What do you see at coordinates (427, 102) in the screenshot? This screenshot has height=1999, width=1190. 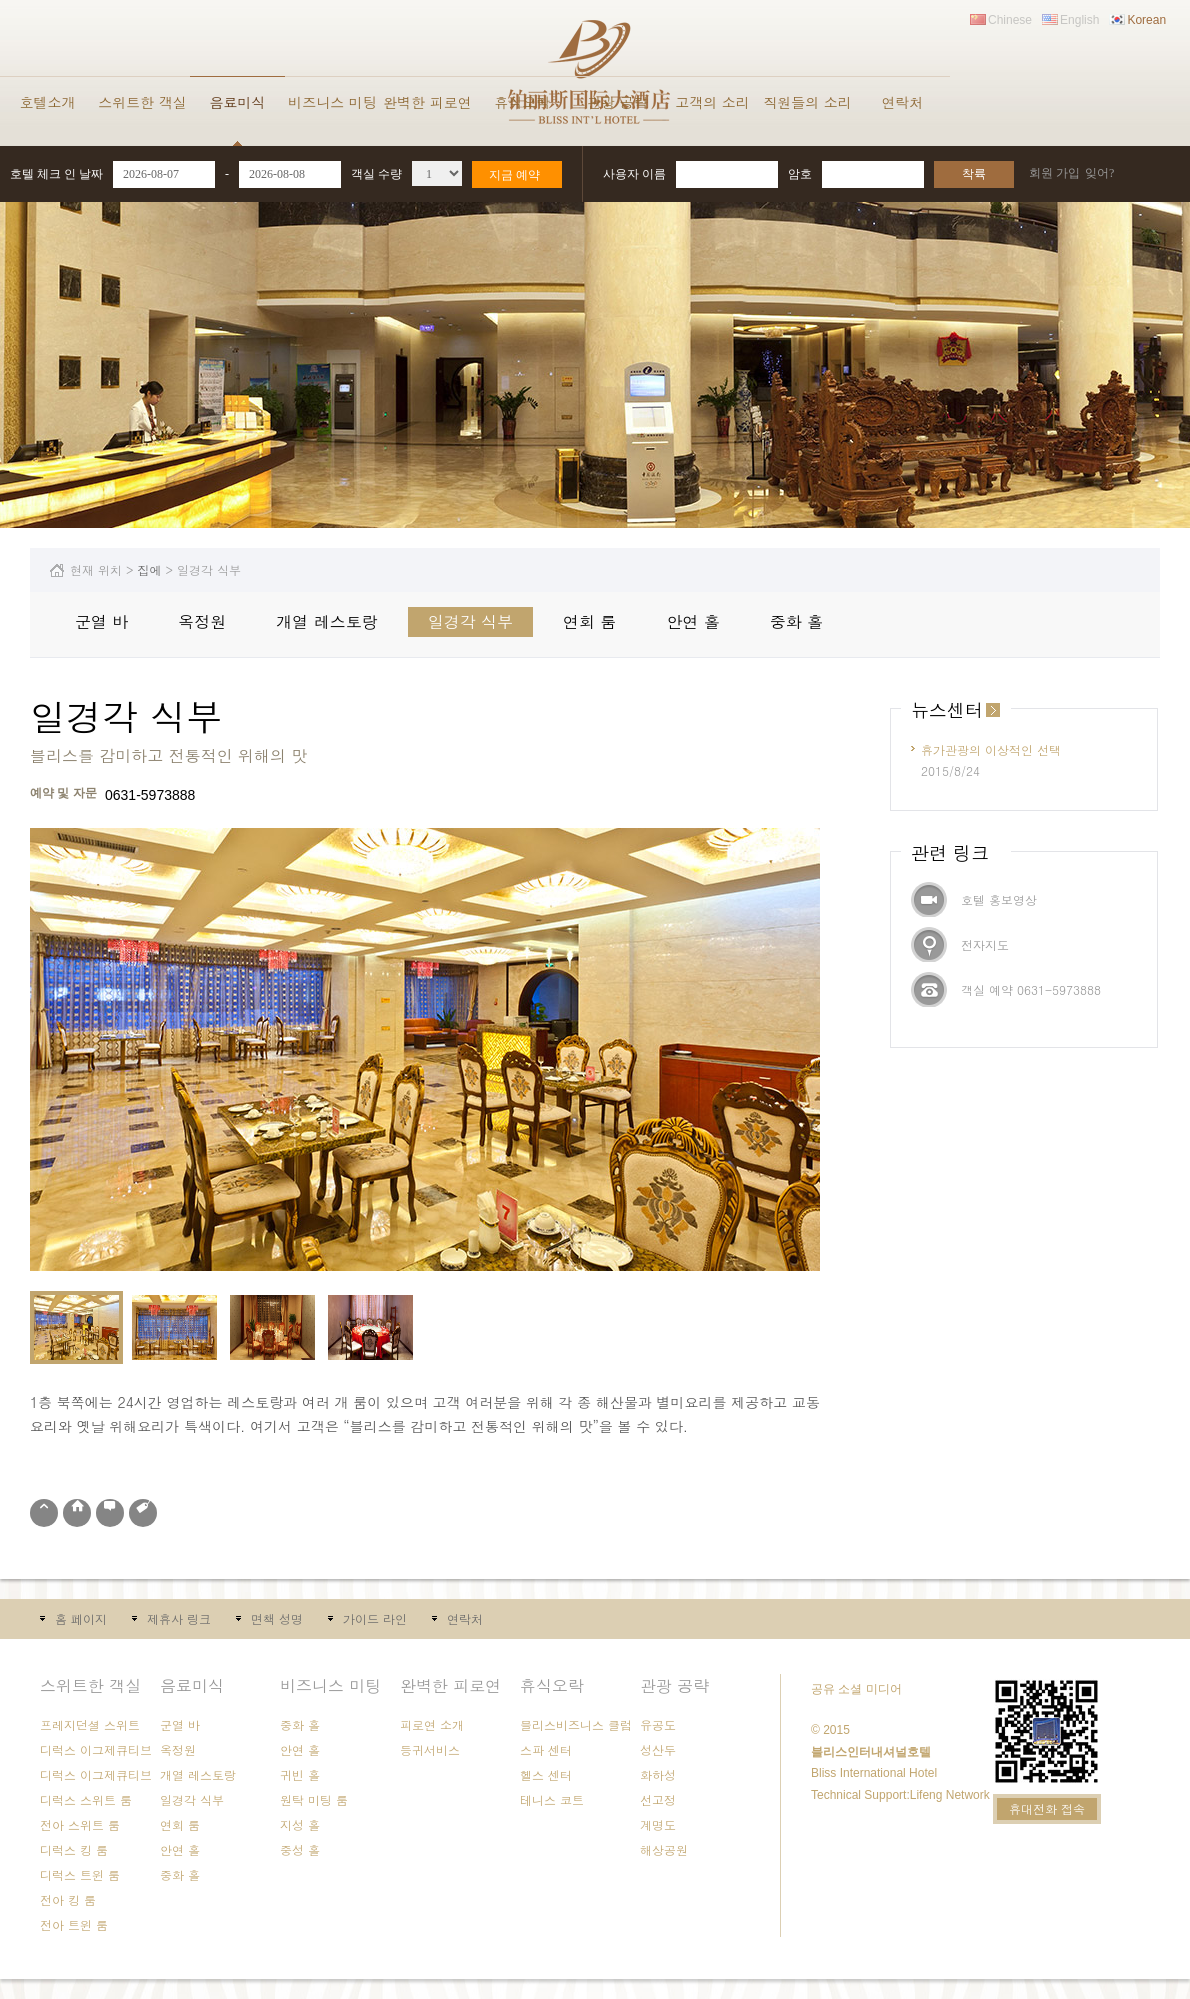 I see `완벽한 피로연` at bounding box center [427, 102].